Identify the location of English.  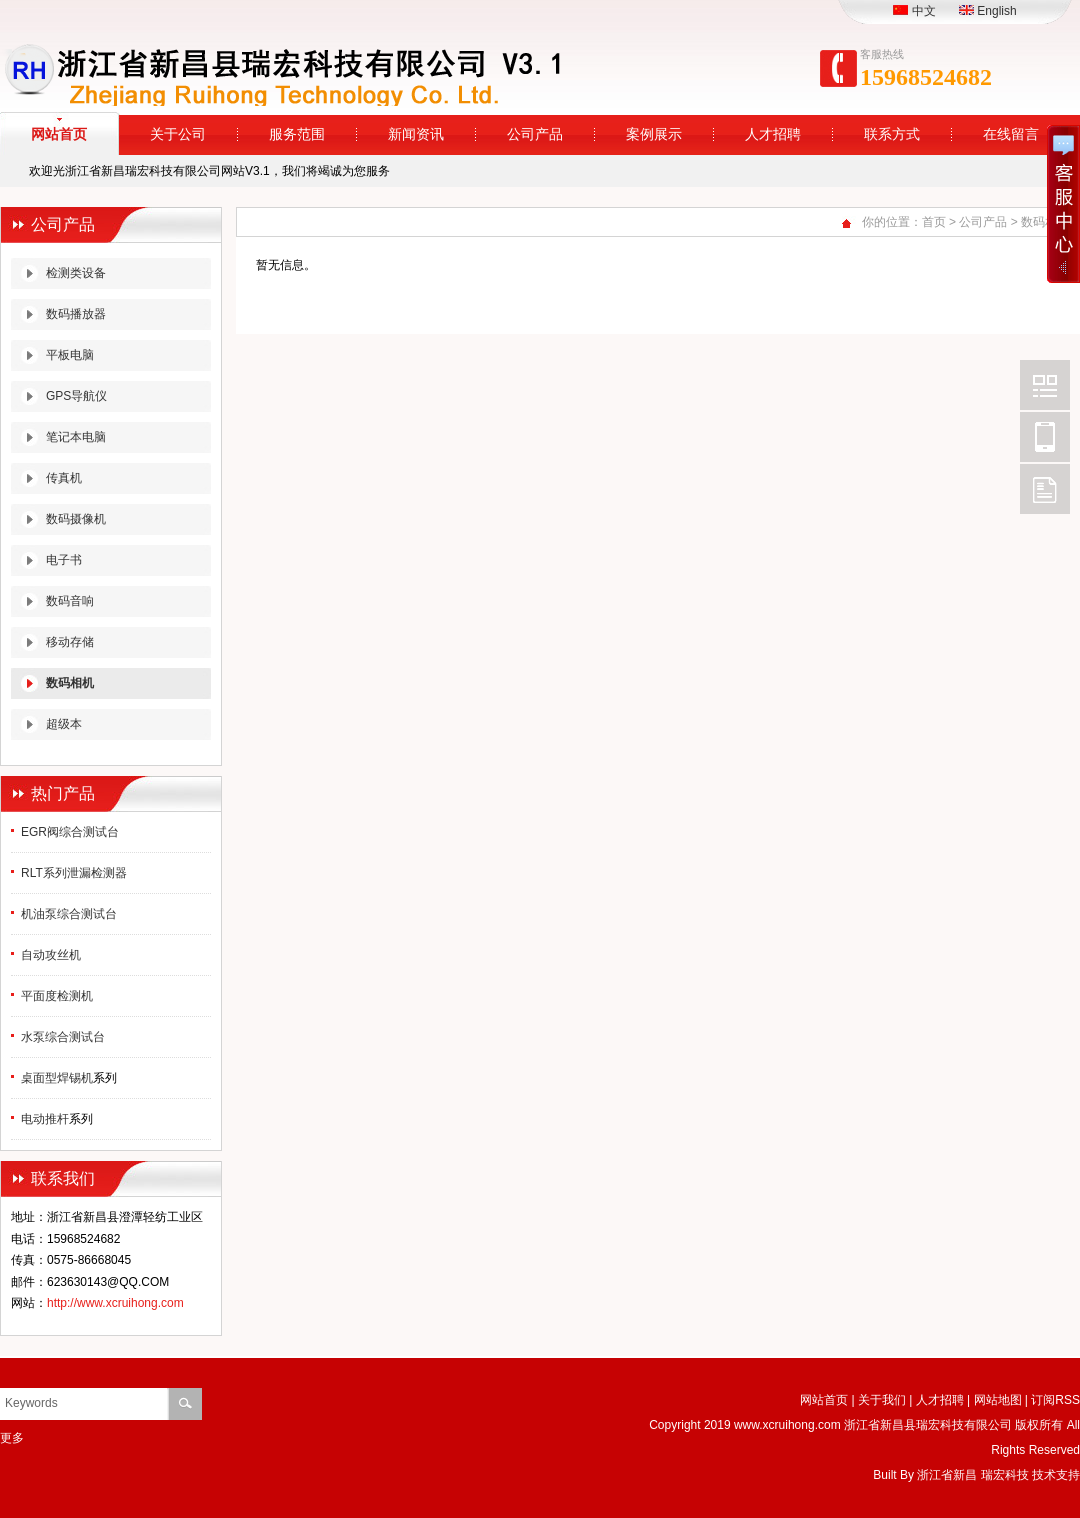
(988, 11).